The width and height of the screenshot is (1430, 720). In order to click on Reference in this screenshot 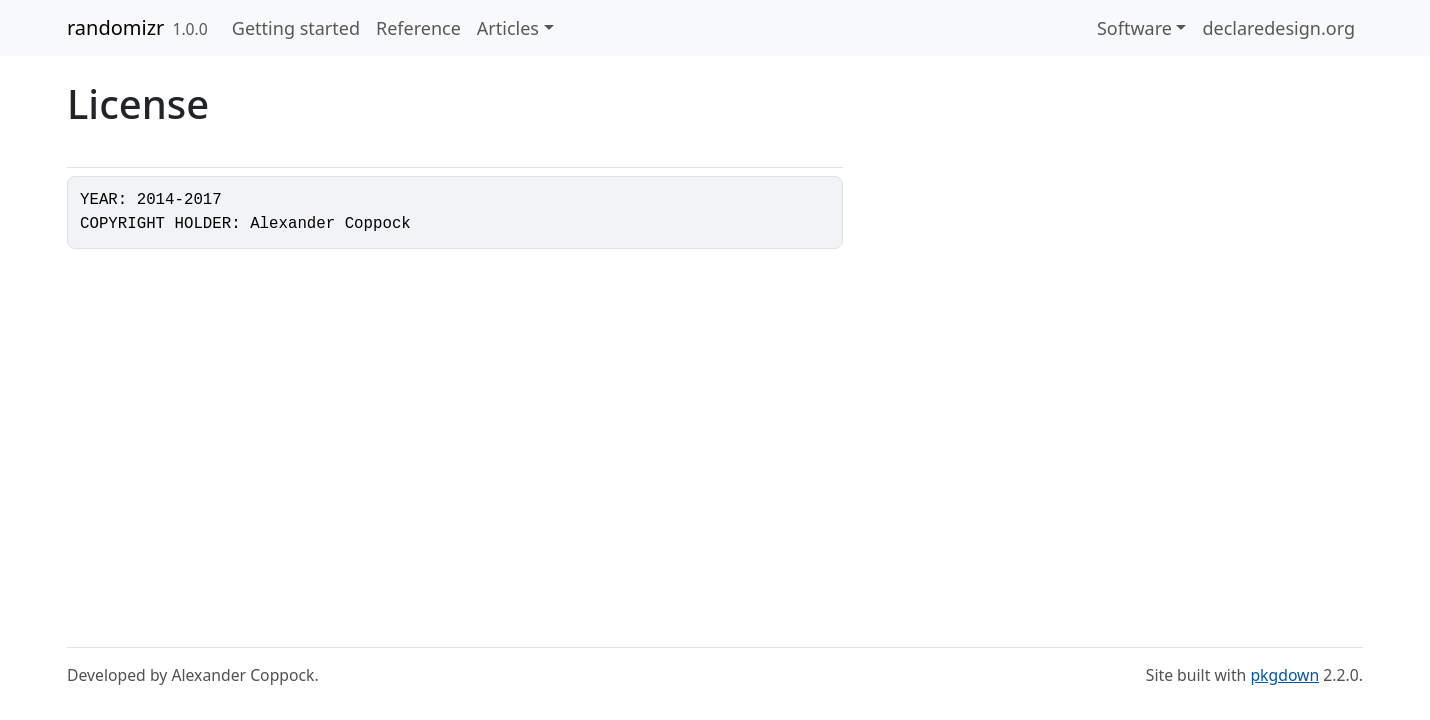, I will do `click(418, 28)`.